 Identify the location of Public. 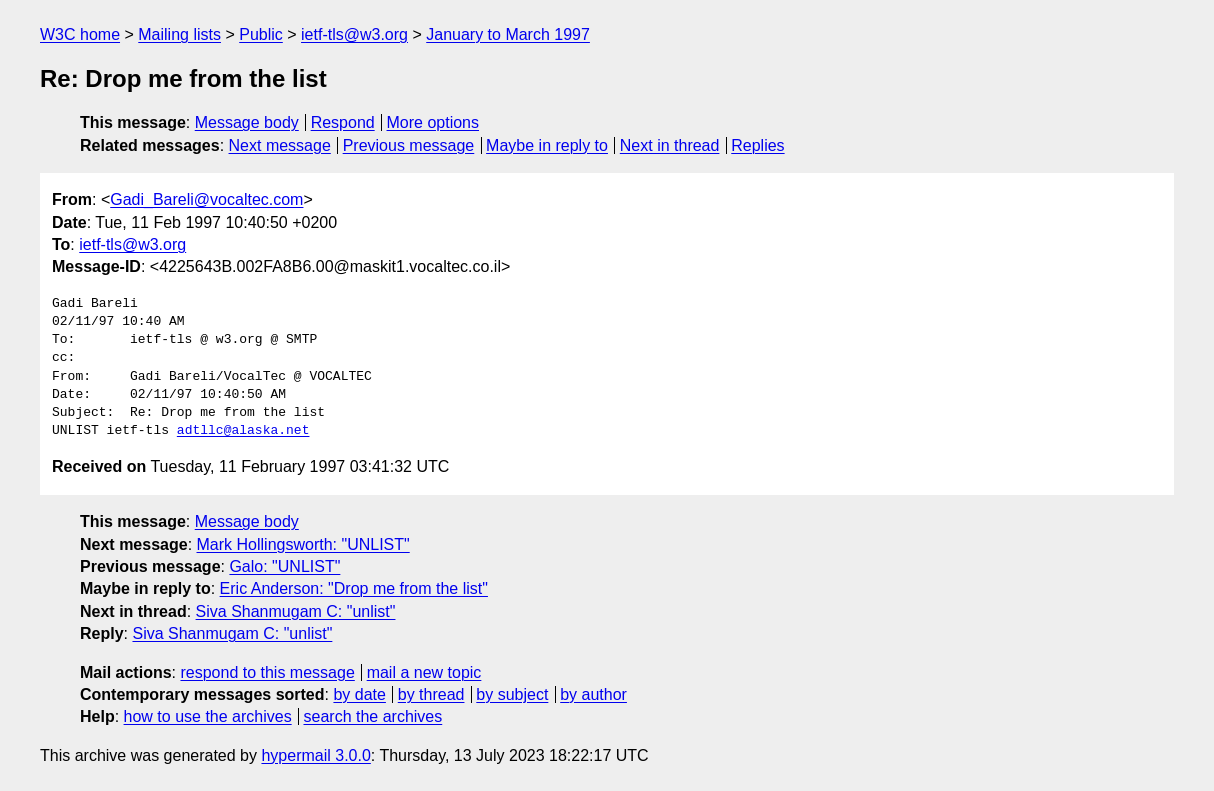
(261, 34).